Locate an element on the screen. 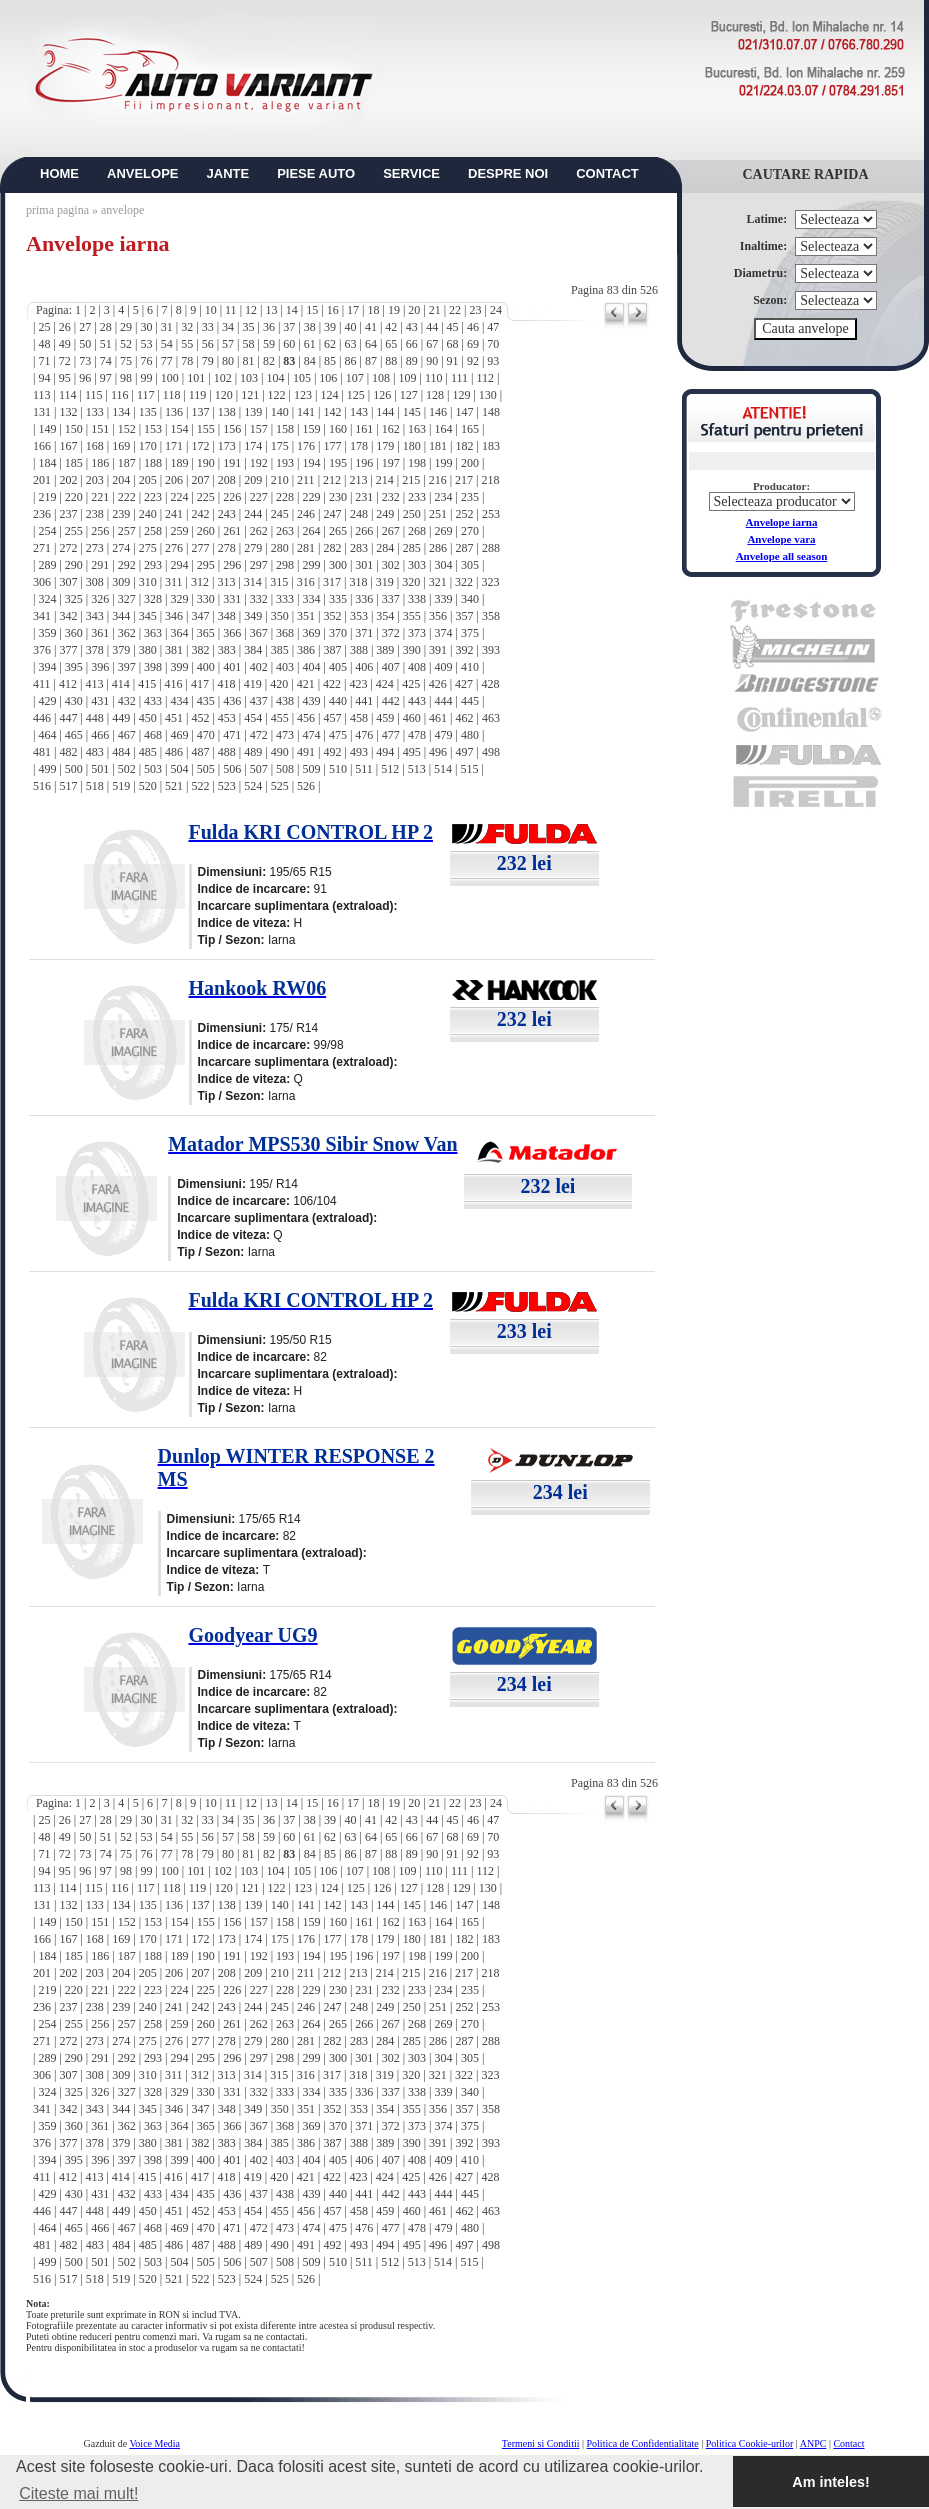 The image size is (929, 2509). 14 is located at coordinates (292, 310).